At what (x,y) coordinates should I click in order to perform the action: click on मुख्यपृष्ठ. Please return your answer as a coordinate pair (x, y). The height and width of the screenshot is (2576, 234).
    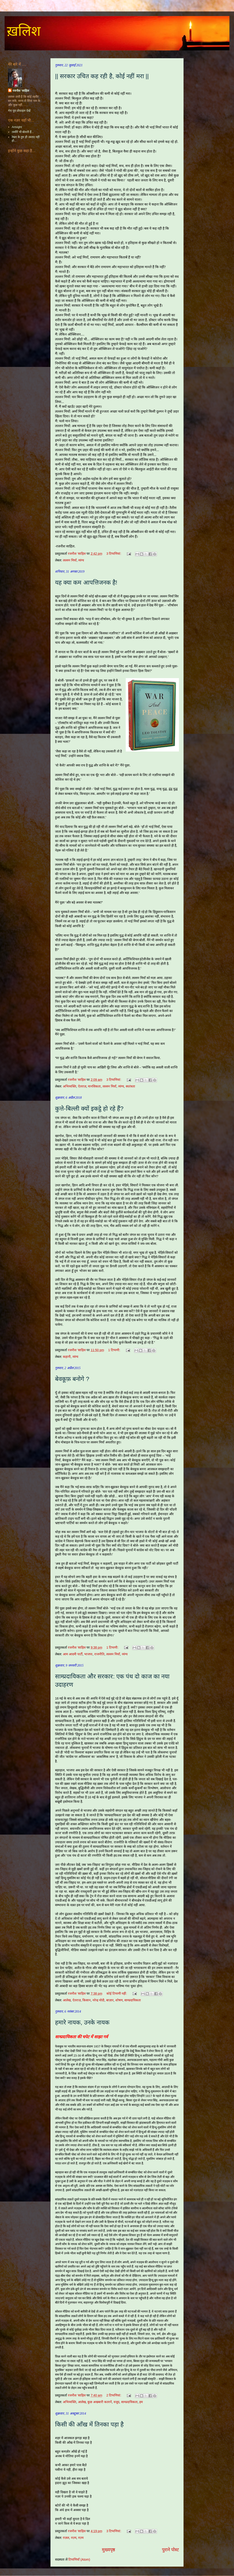
    Looking at the image, I should click on (108, 2549).